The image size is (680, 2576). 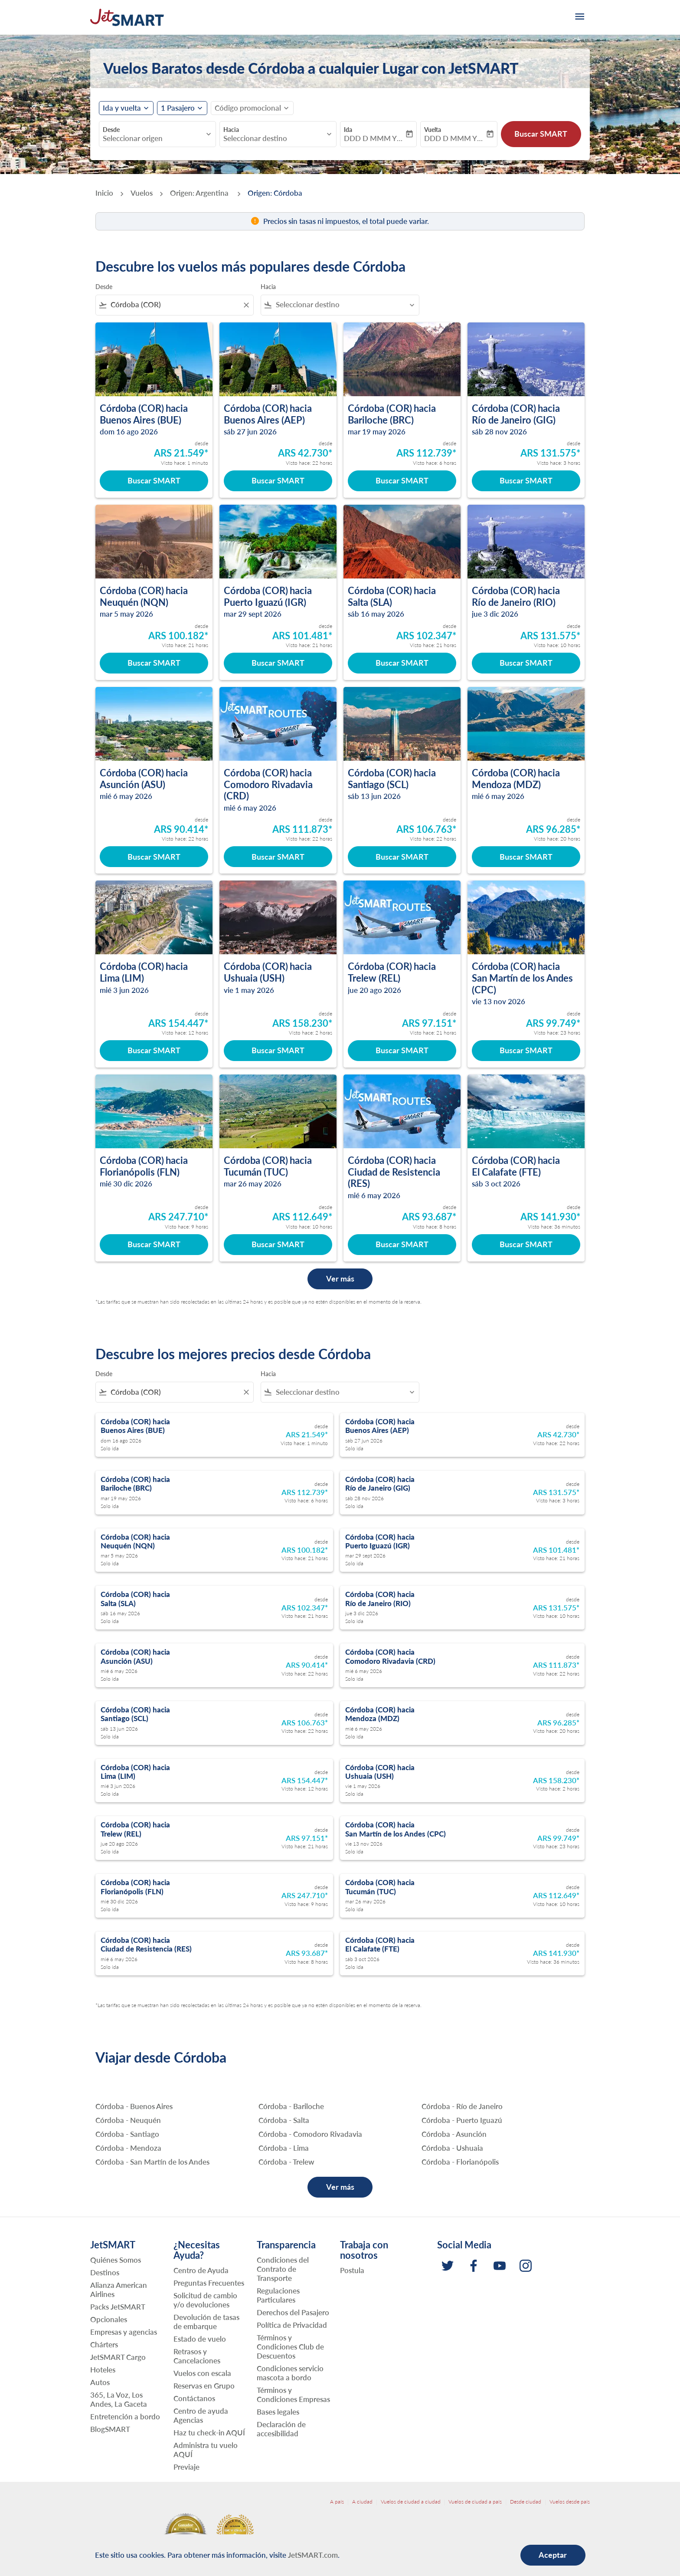 What do you see at coordinates (100, 2382) in the screenshot?
I see `Autos` at bounding box center [100, 2382].